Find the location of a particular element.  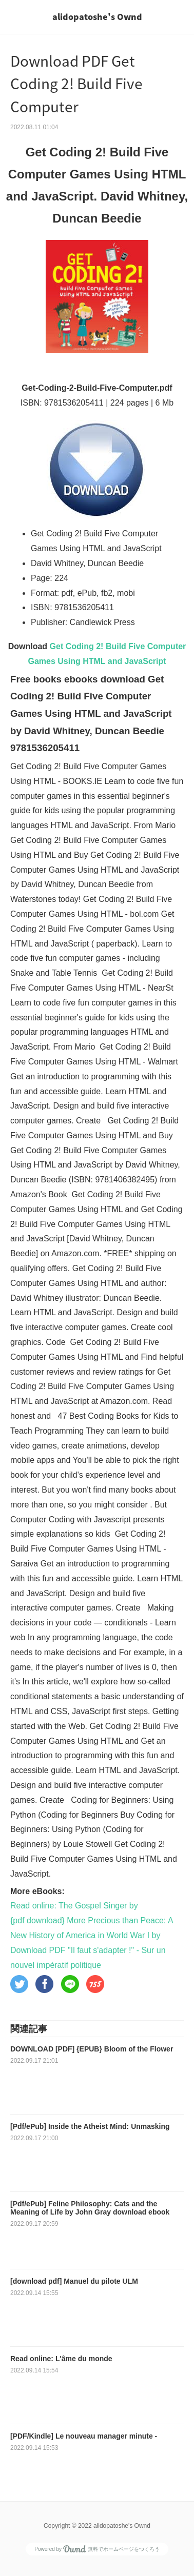

Download PDF Get Coding 2! Build Five Computer is located at coordinates (76, 83).